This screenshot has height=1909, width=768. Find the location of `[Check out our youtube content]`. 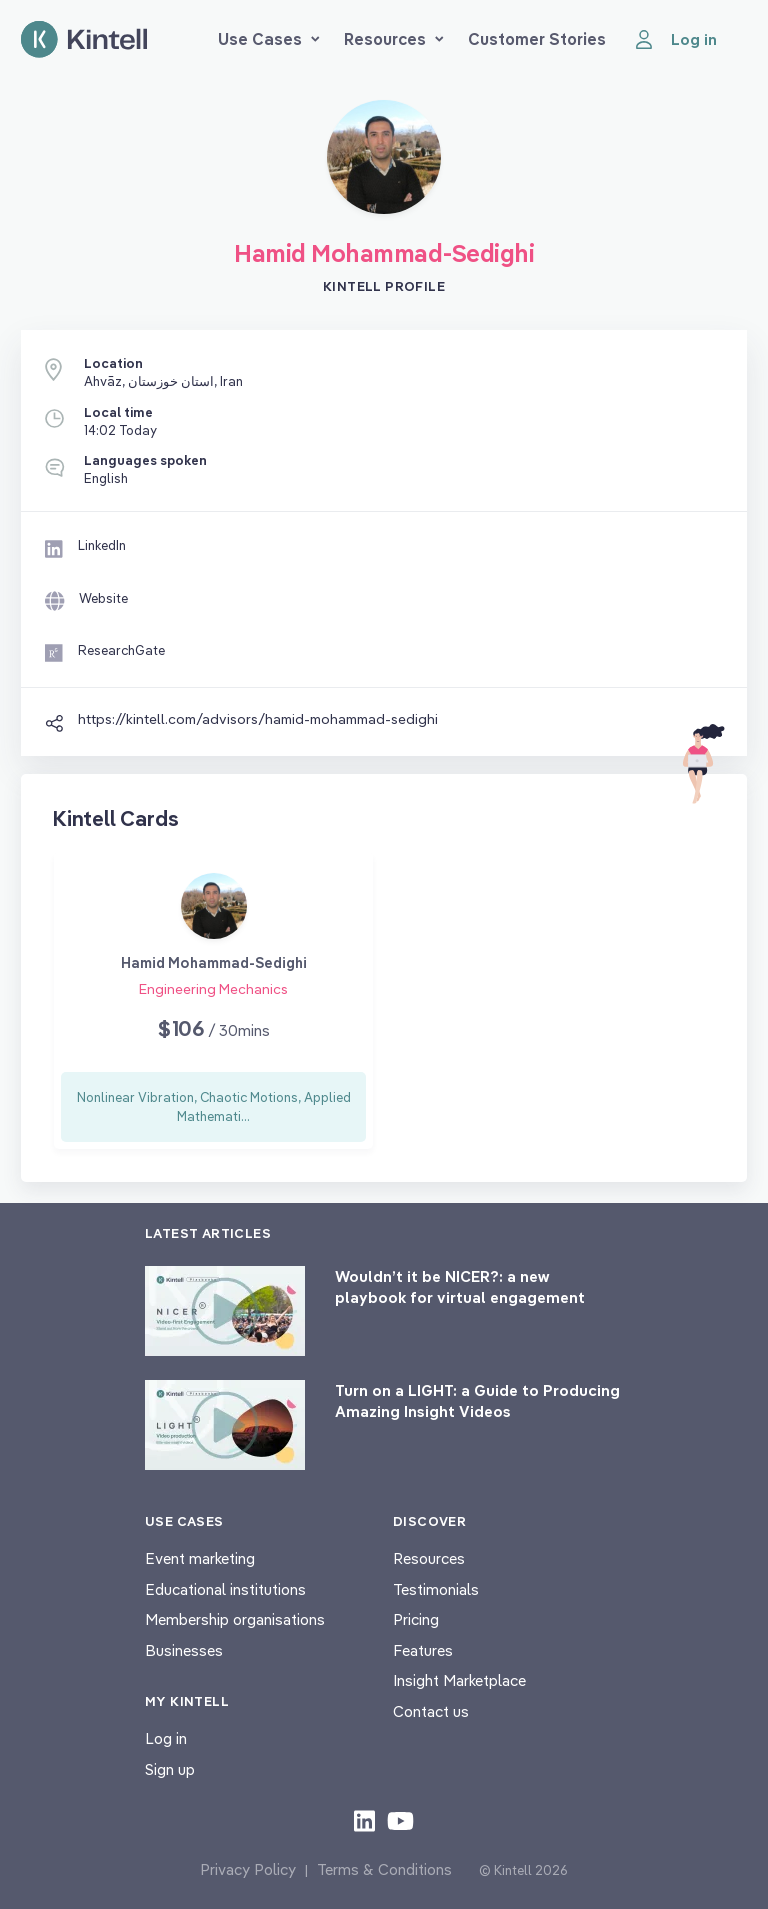

[Check out our youtube content] is located at coordinates (400, 1820).